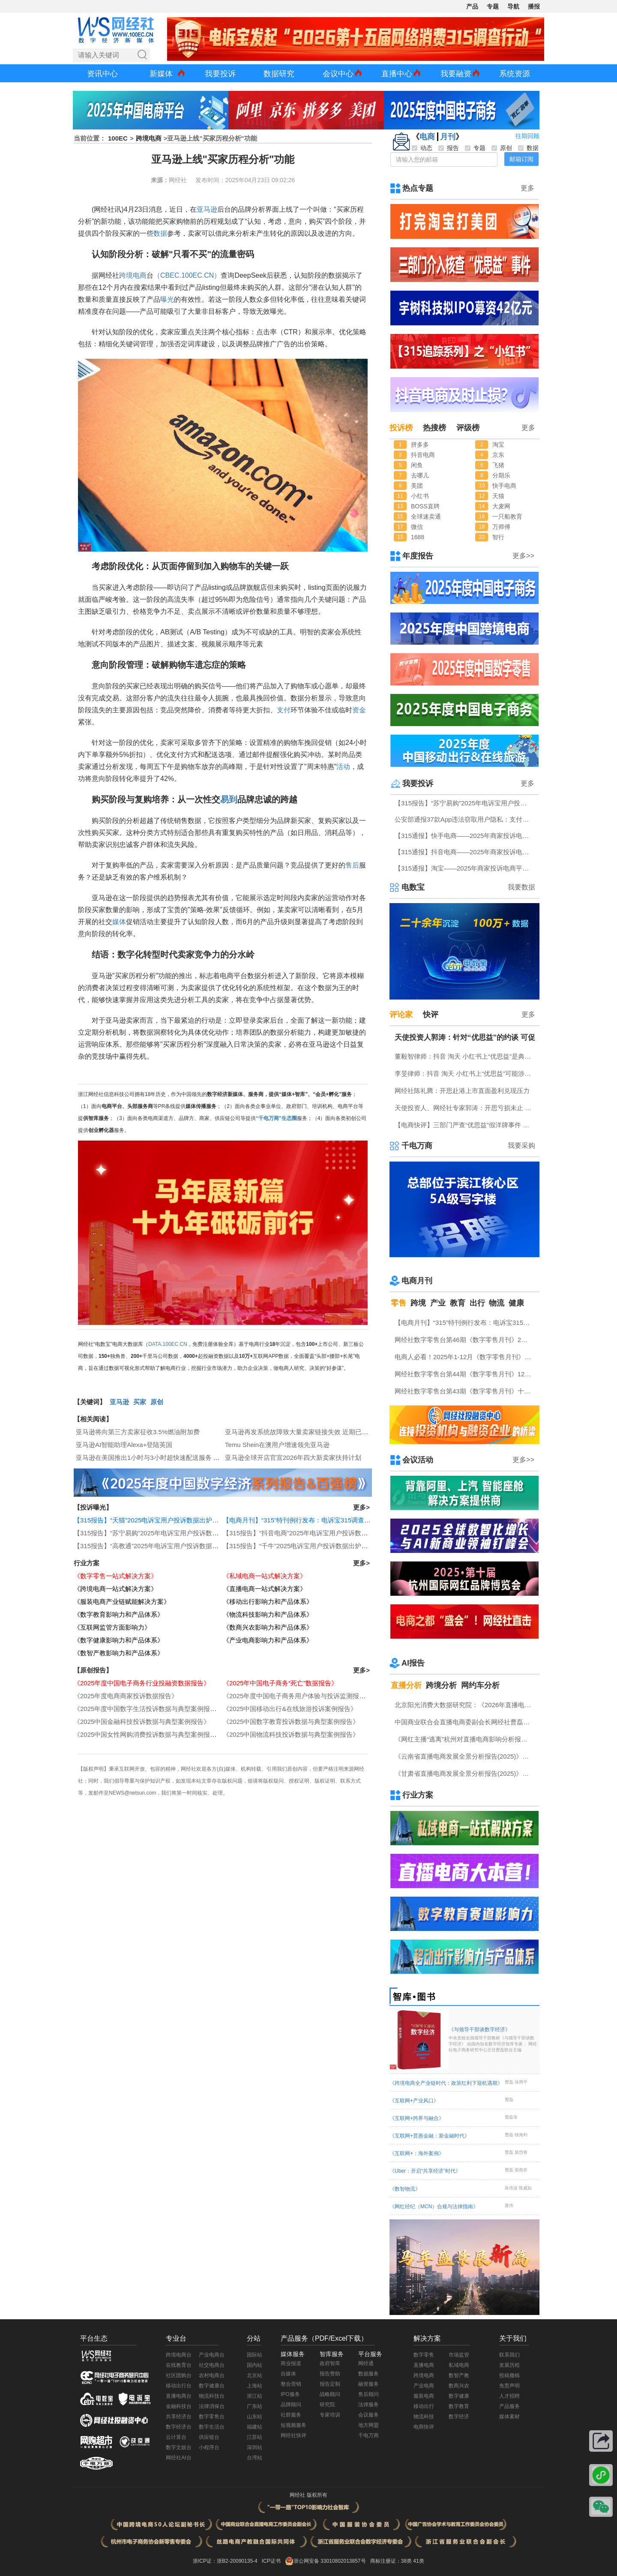  Describe the element at coordinates (149, 138) in the screenshot. I see `跨境电商` at that location.